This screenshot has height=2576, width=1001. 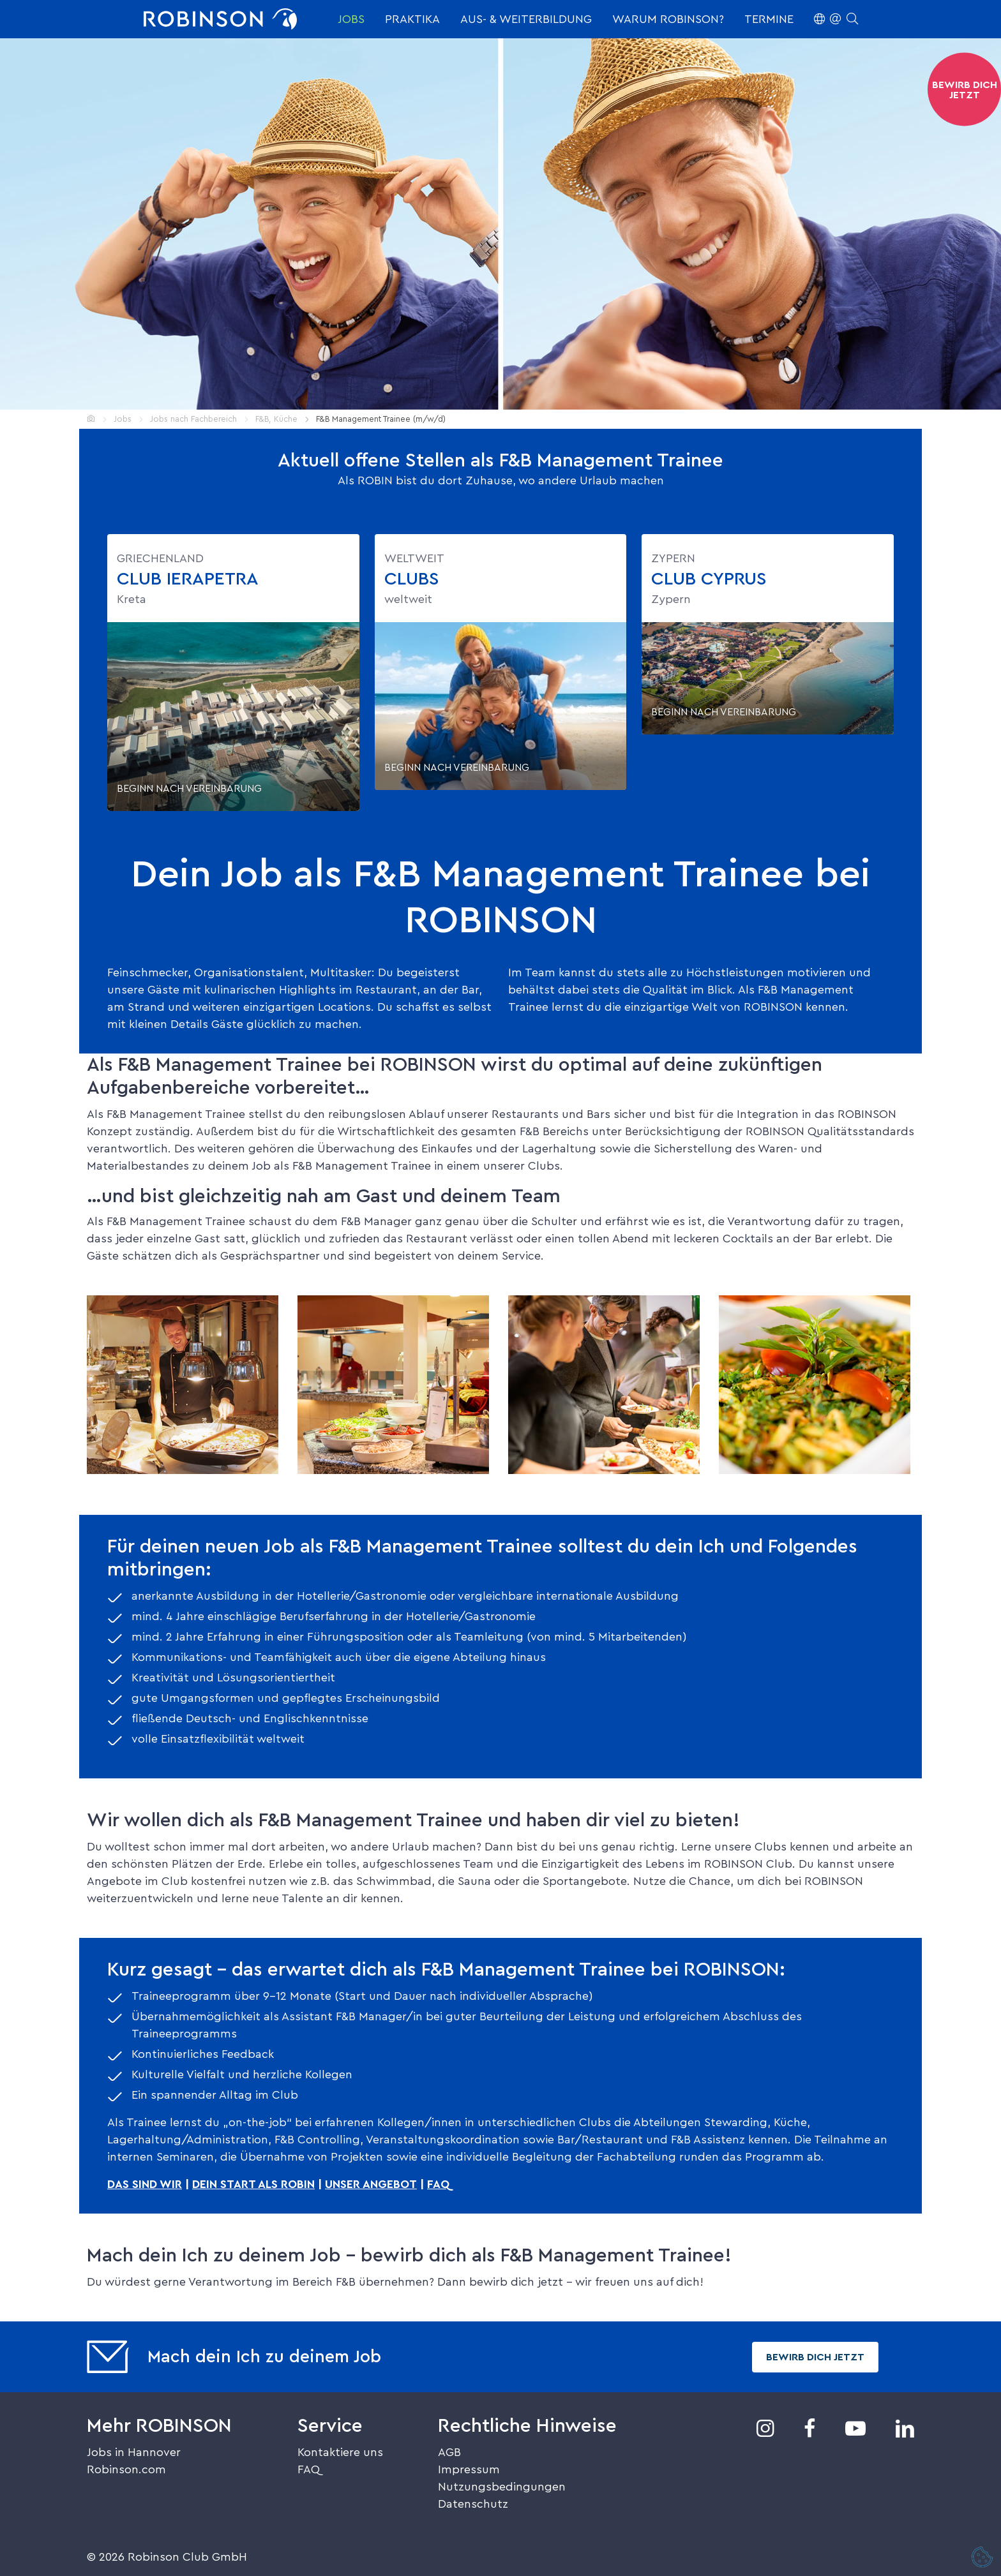 I want to click on Praktika, so click(x=412, y=19).